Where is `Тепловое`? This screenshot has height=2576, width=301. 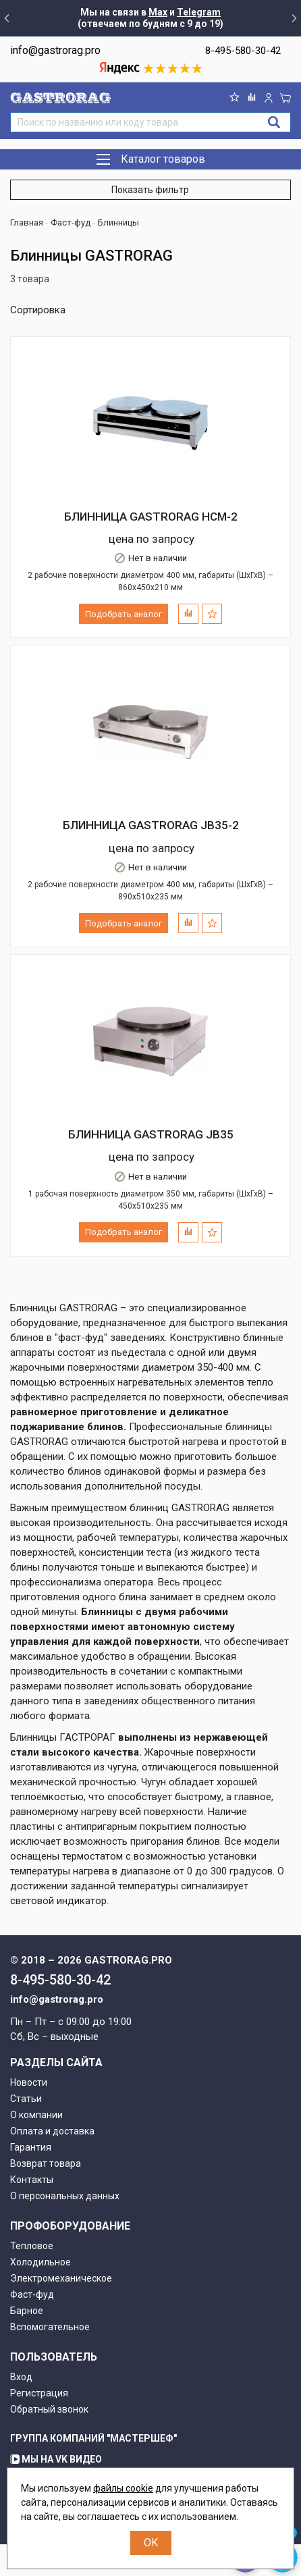
Тепловое is located at coordinates (31, 2246).